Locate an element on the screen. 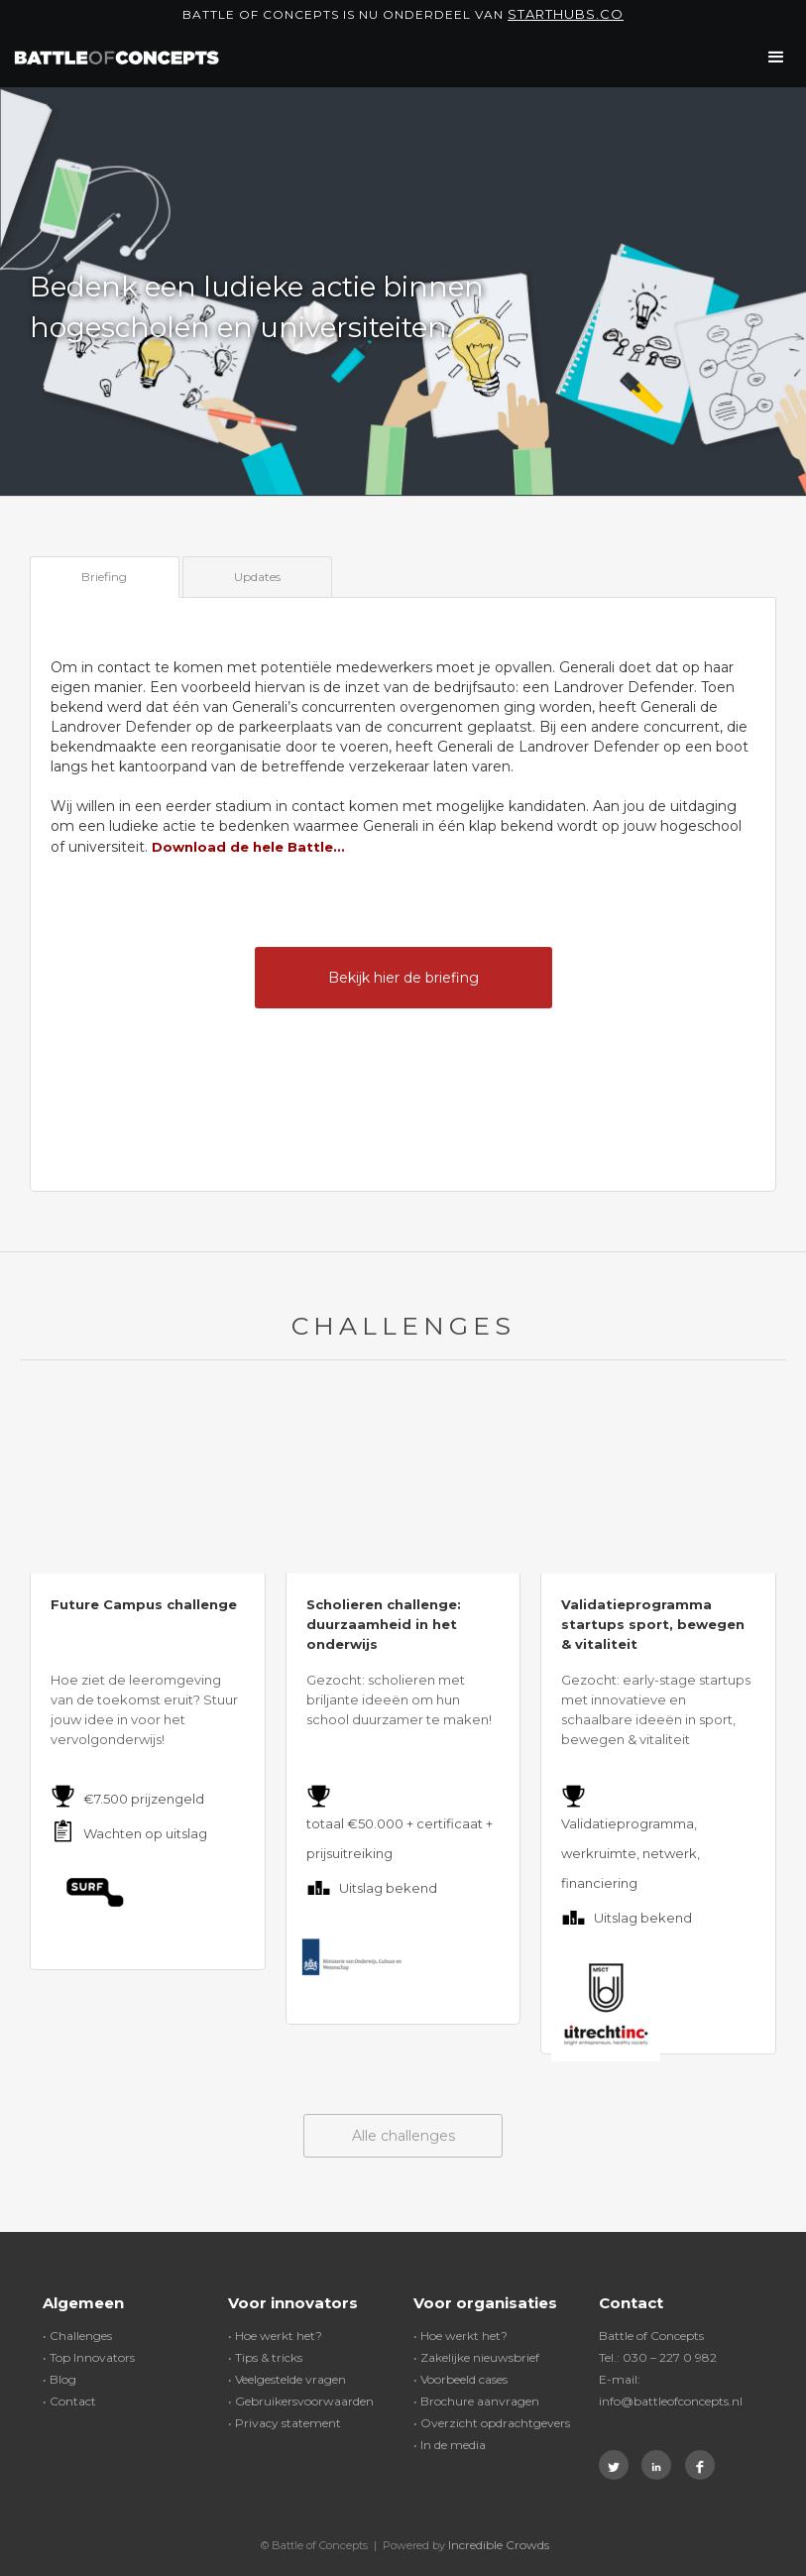 This screenshot has height=2576, width=806. • Voorbeeld cases is located at coordinates (460, 2379).